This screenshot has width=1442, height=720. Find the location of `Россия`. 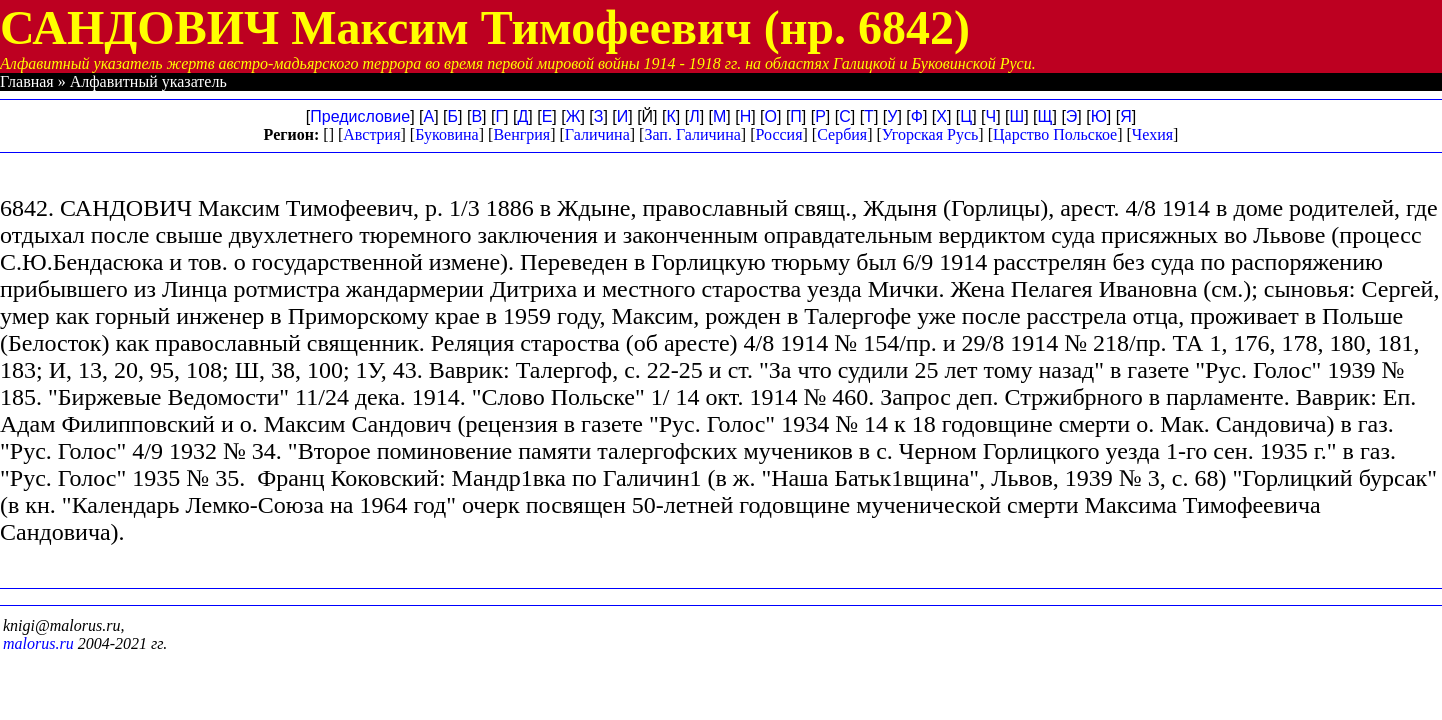

Россия is located at coordinates (778, 134).